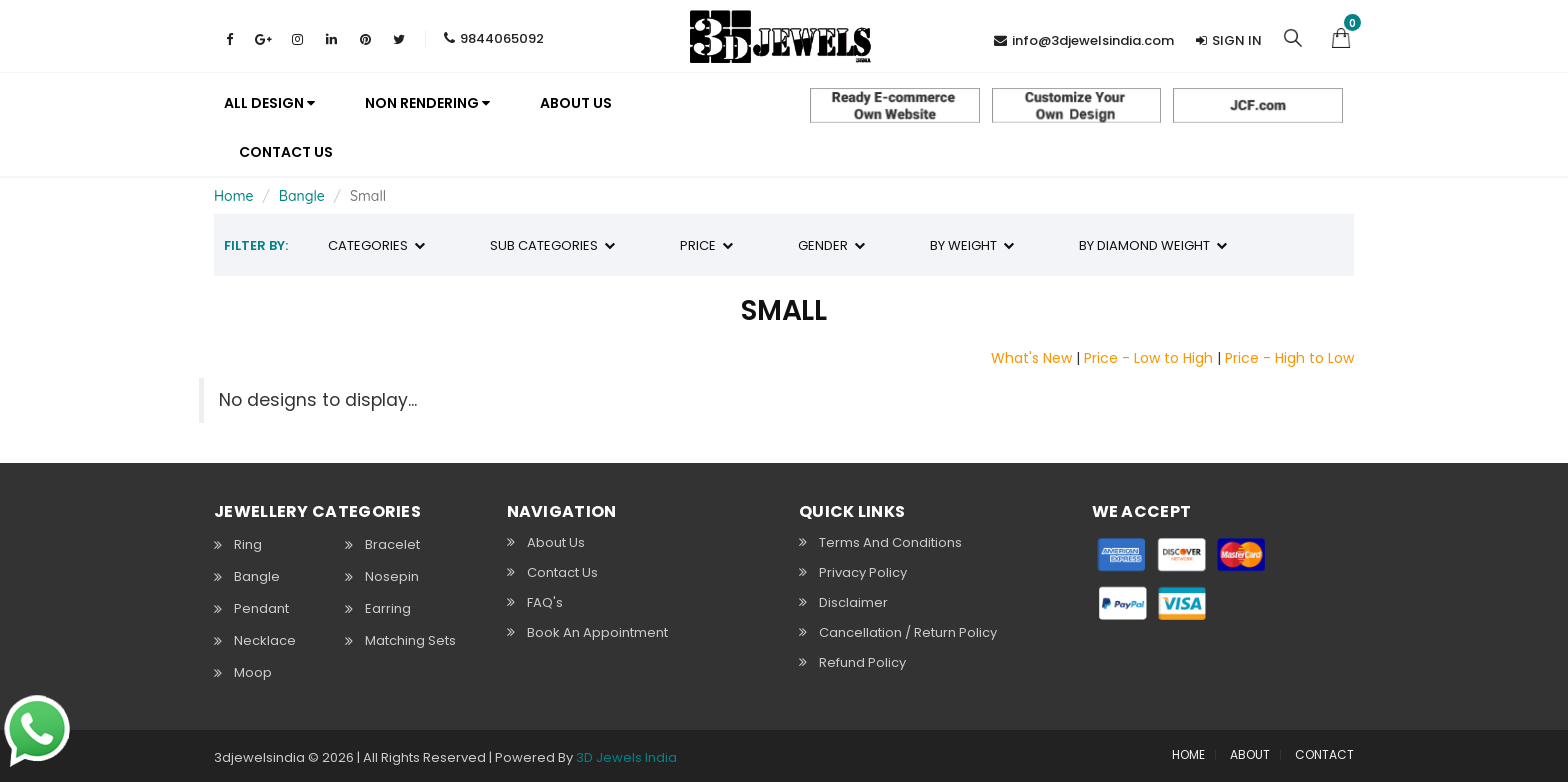  Describe the element at coordinates (269, 103) in the screenshot. I see `All Design` at that location.